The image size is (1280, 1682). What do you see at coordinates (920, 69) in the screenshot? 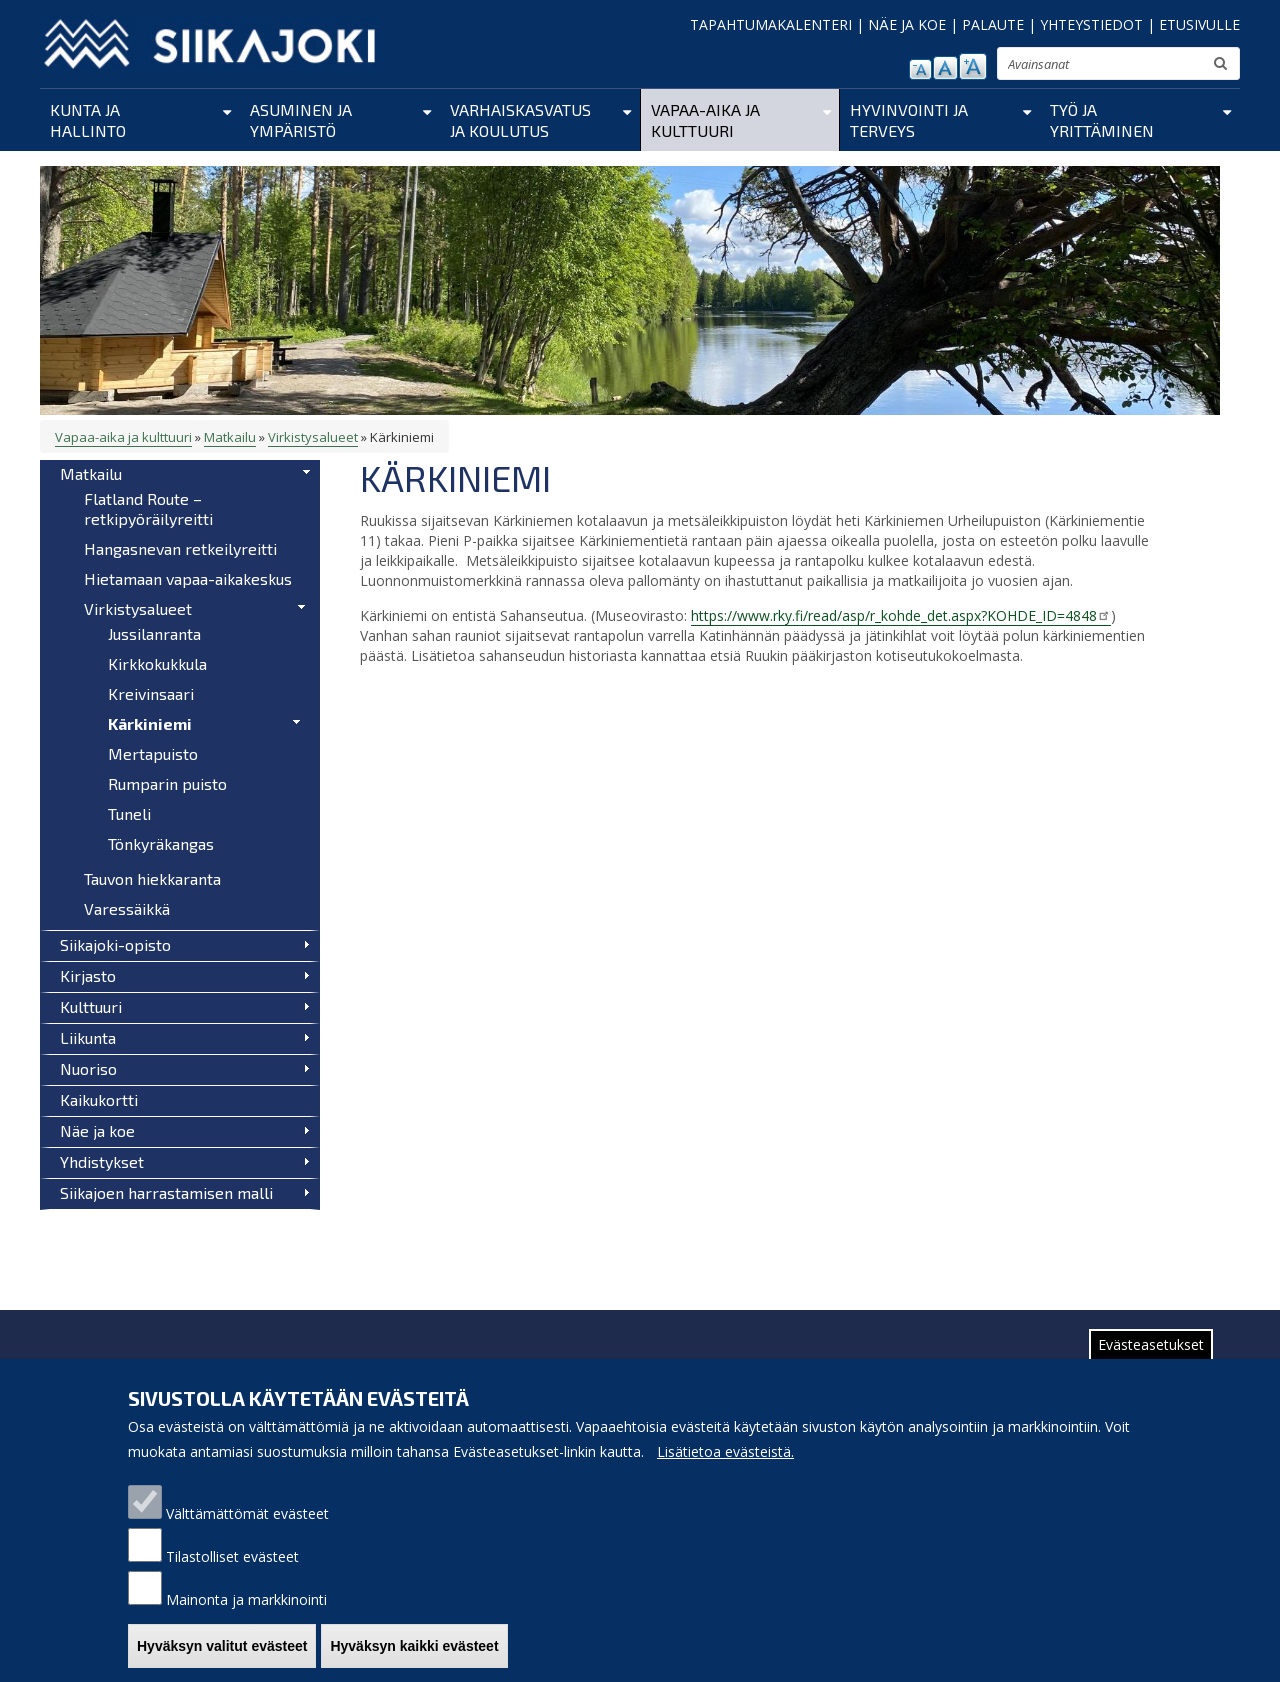
I see `pienennä tekstikokoa` at bounding box center [920, 69].